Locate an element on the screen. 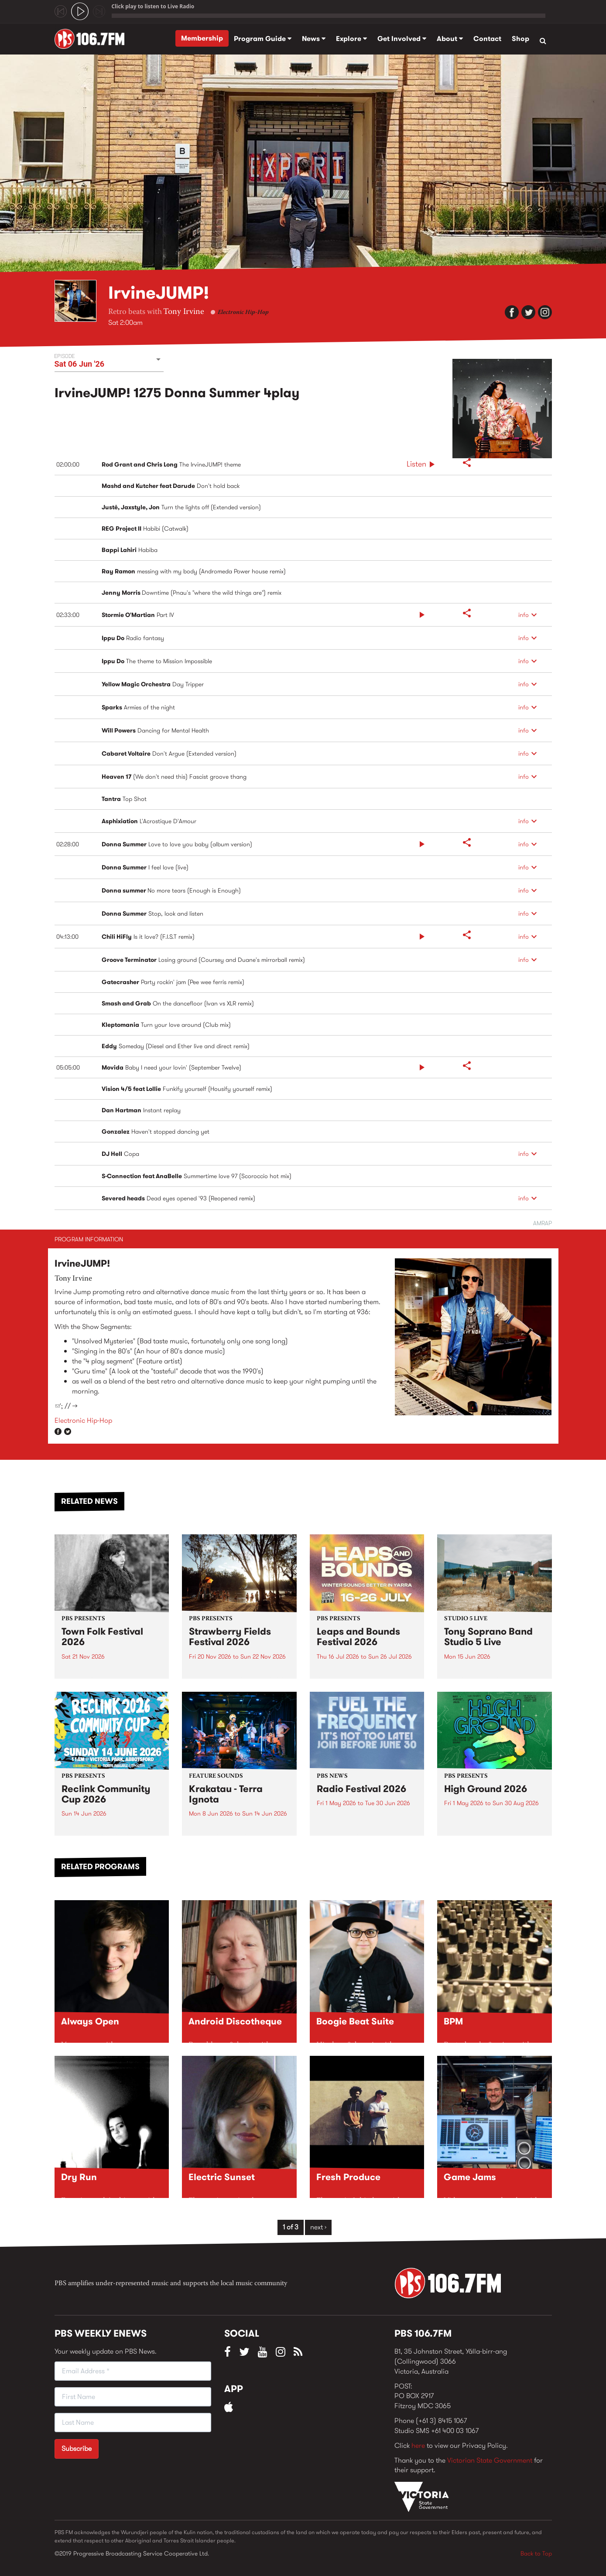 This screenshot has width=606, height=2576. Membership is located at coordinates (202, 38).